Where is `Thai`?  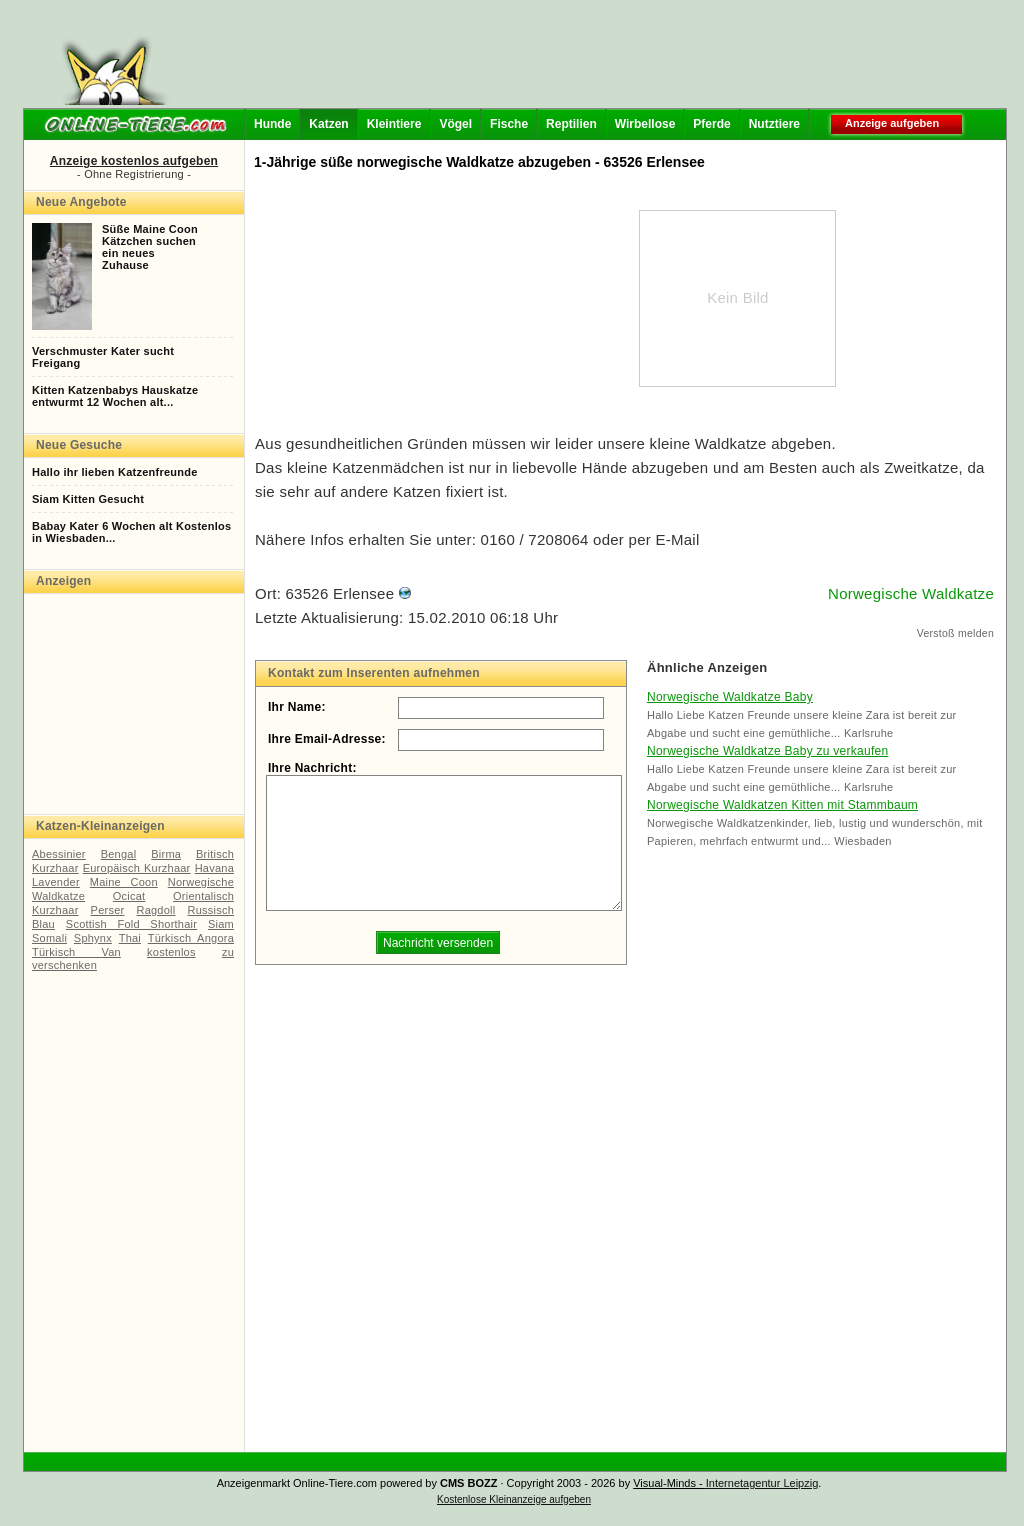
Thai is located at coordinates (130, 938).